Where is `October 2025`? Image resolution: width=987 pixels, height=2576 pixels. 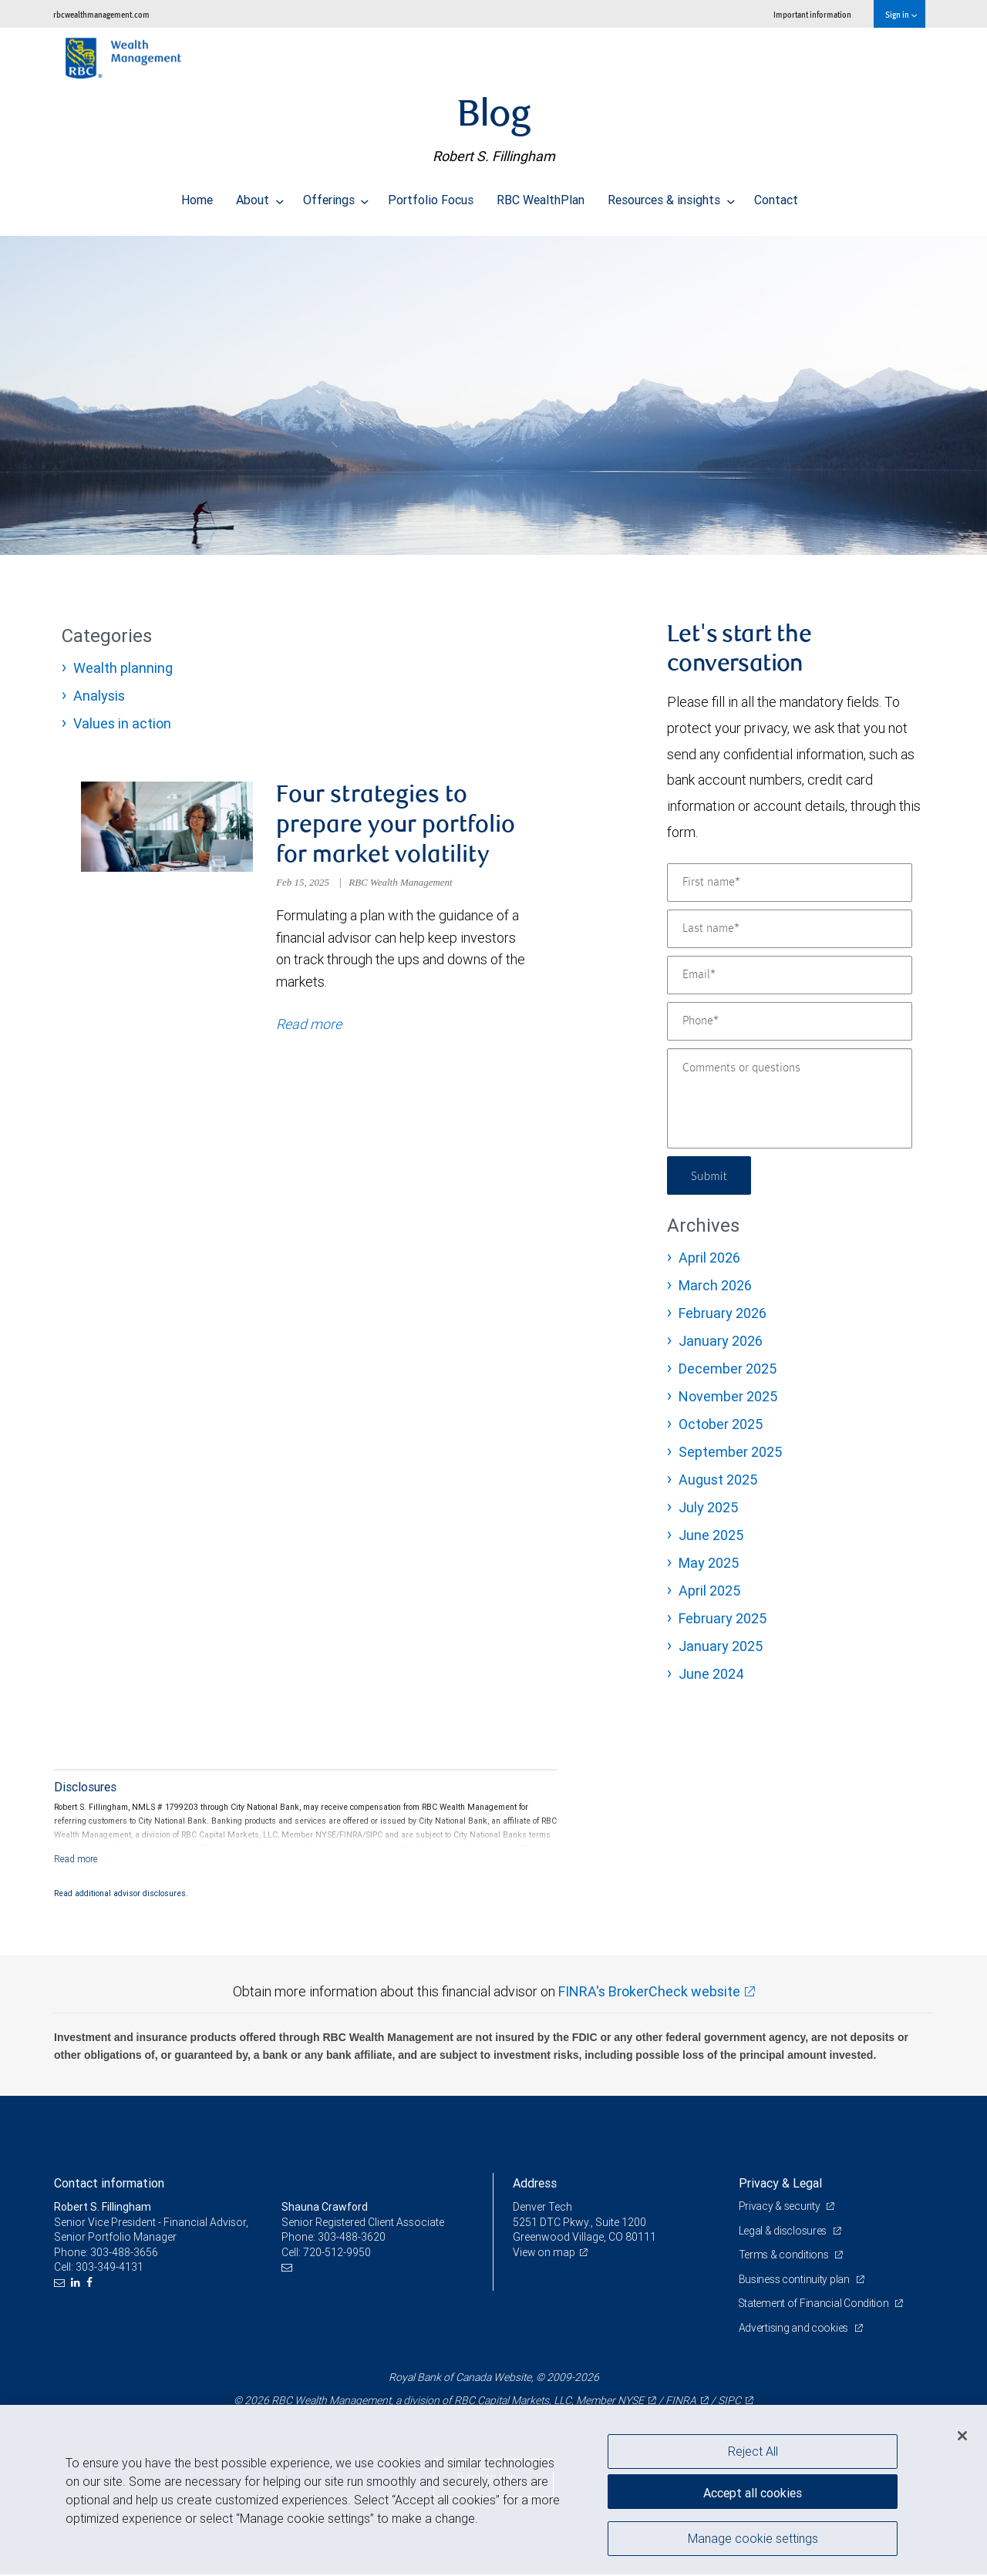 October 2025 is located at coordinates (721, 1424).